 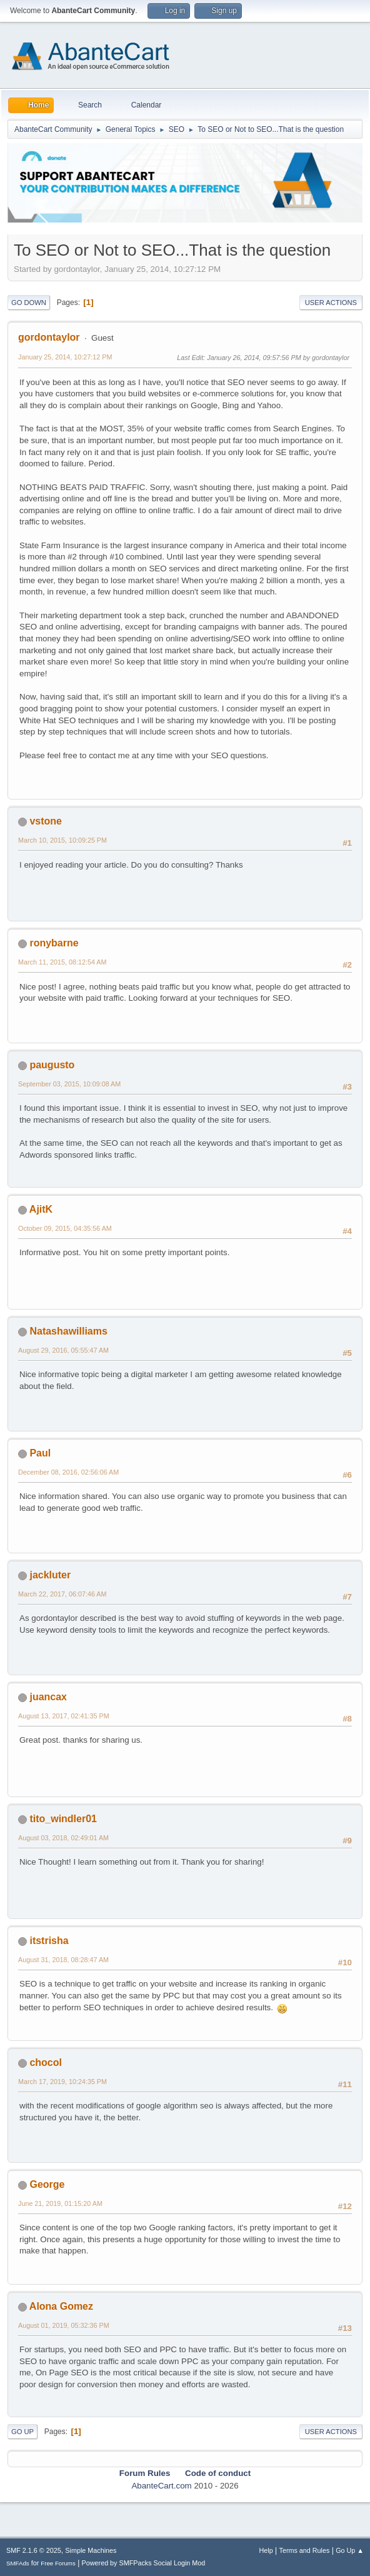 I want to click on August 03, 2018, 02:49:01 AM, so click(x=63, y=1838).